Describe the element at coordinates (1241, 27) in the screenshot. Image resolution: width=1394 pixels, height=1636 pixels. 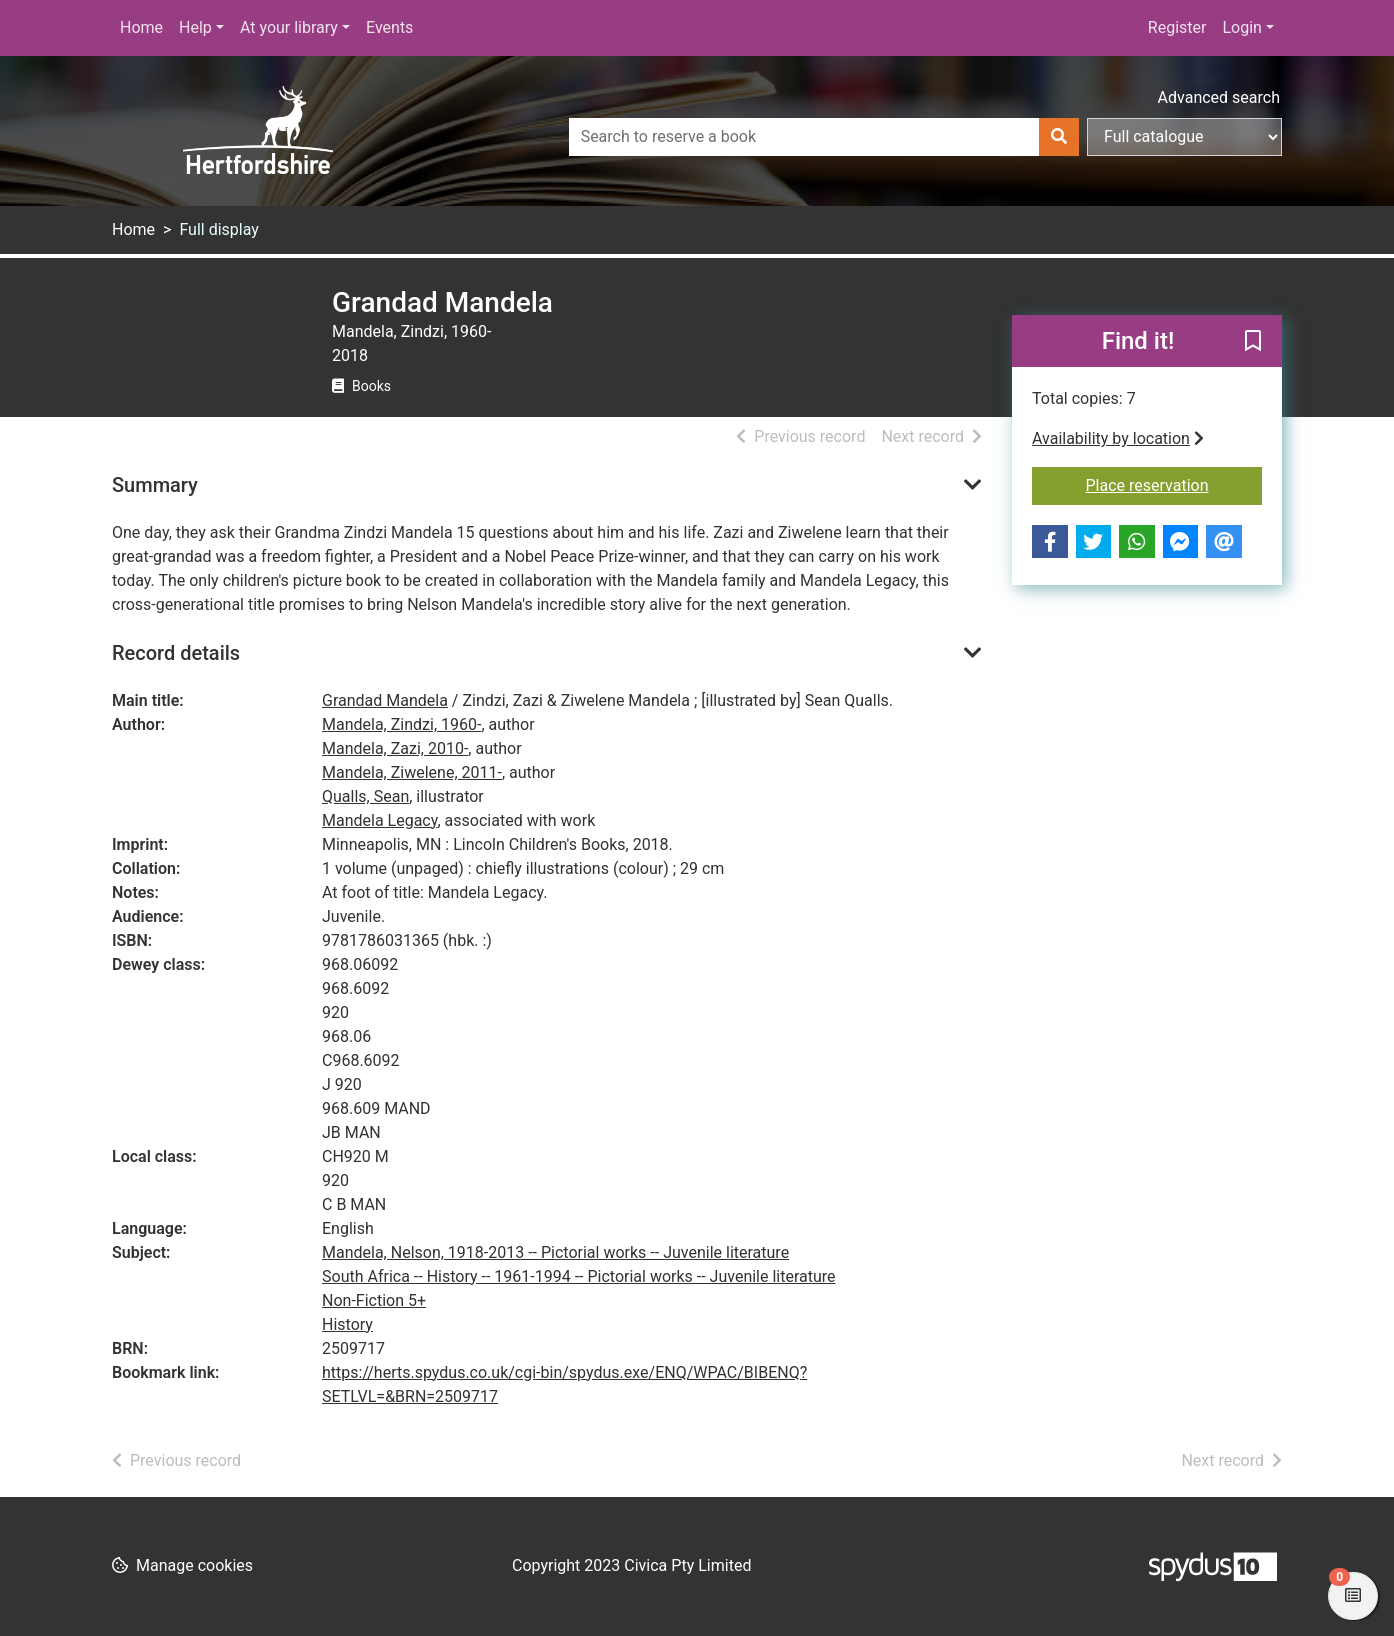
I see `Login` at that location.